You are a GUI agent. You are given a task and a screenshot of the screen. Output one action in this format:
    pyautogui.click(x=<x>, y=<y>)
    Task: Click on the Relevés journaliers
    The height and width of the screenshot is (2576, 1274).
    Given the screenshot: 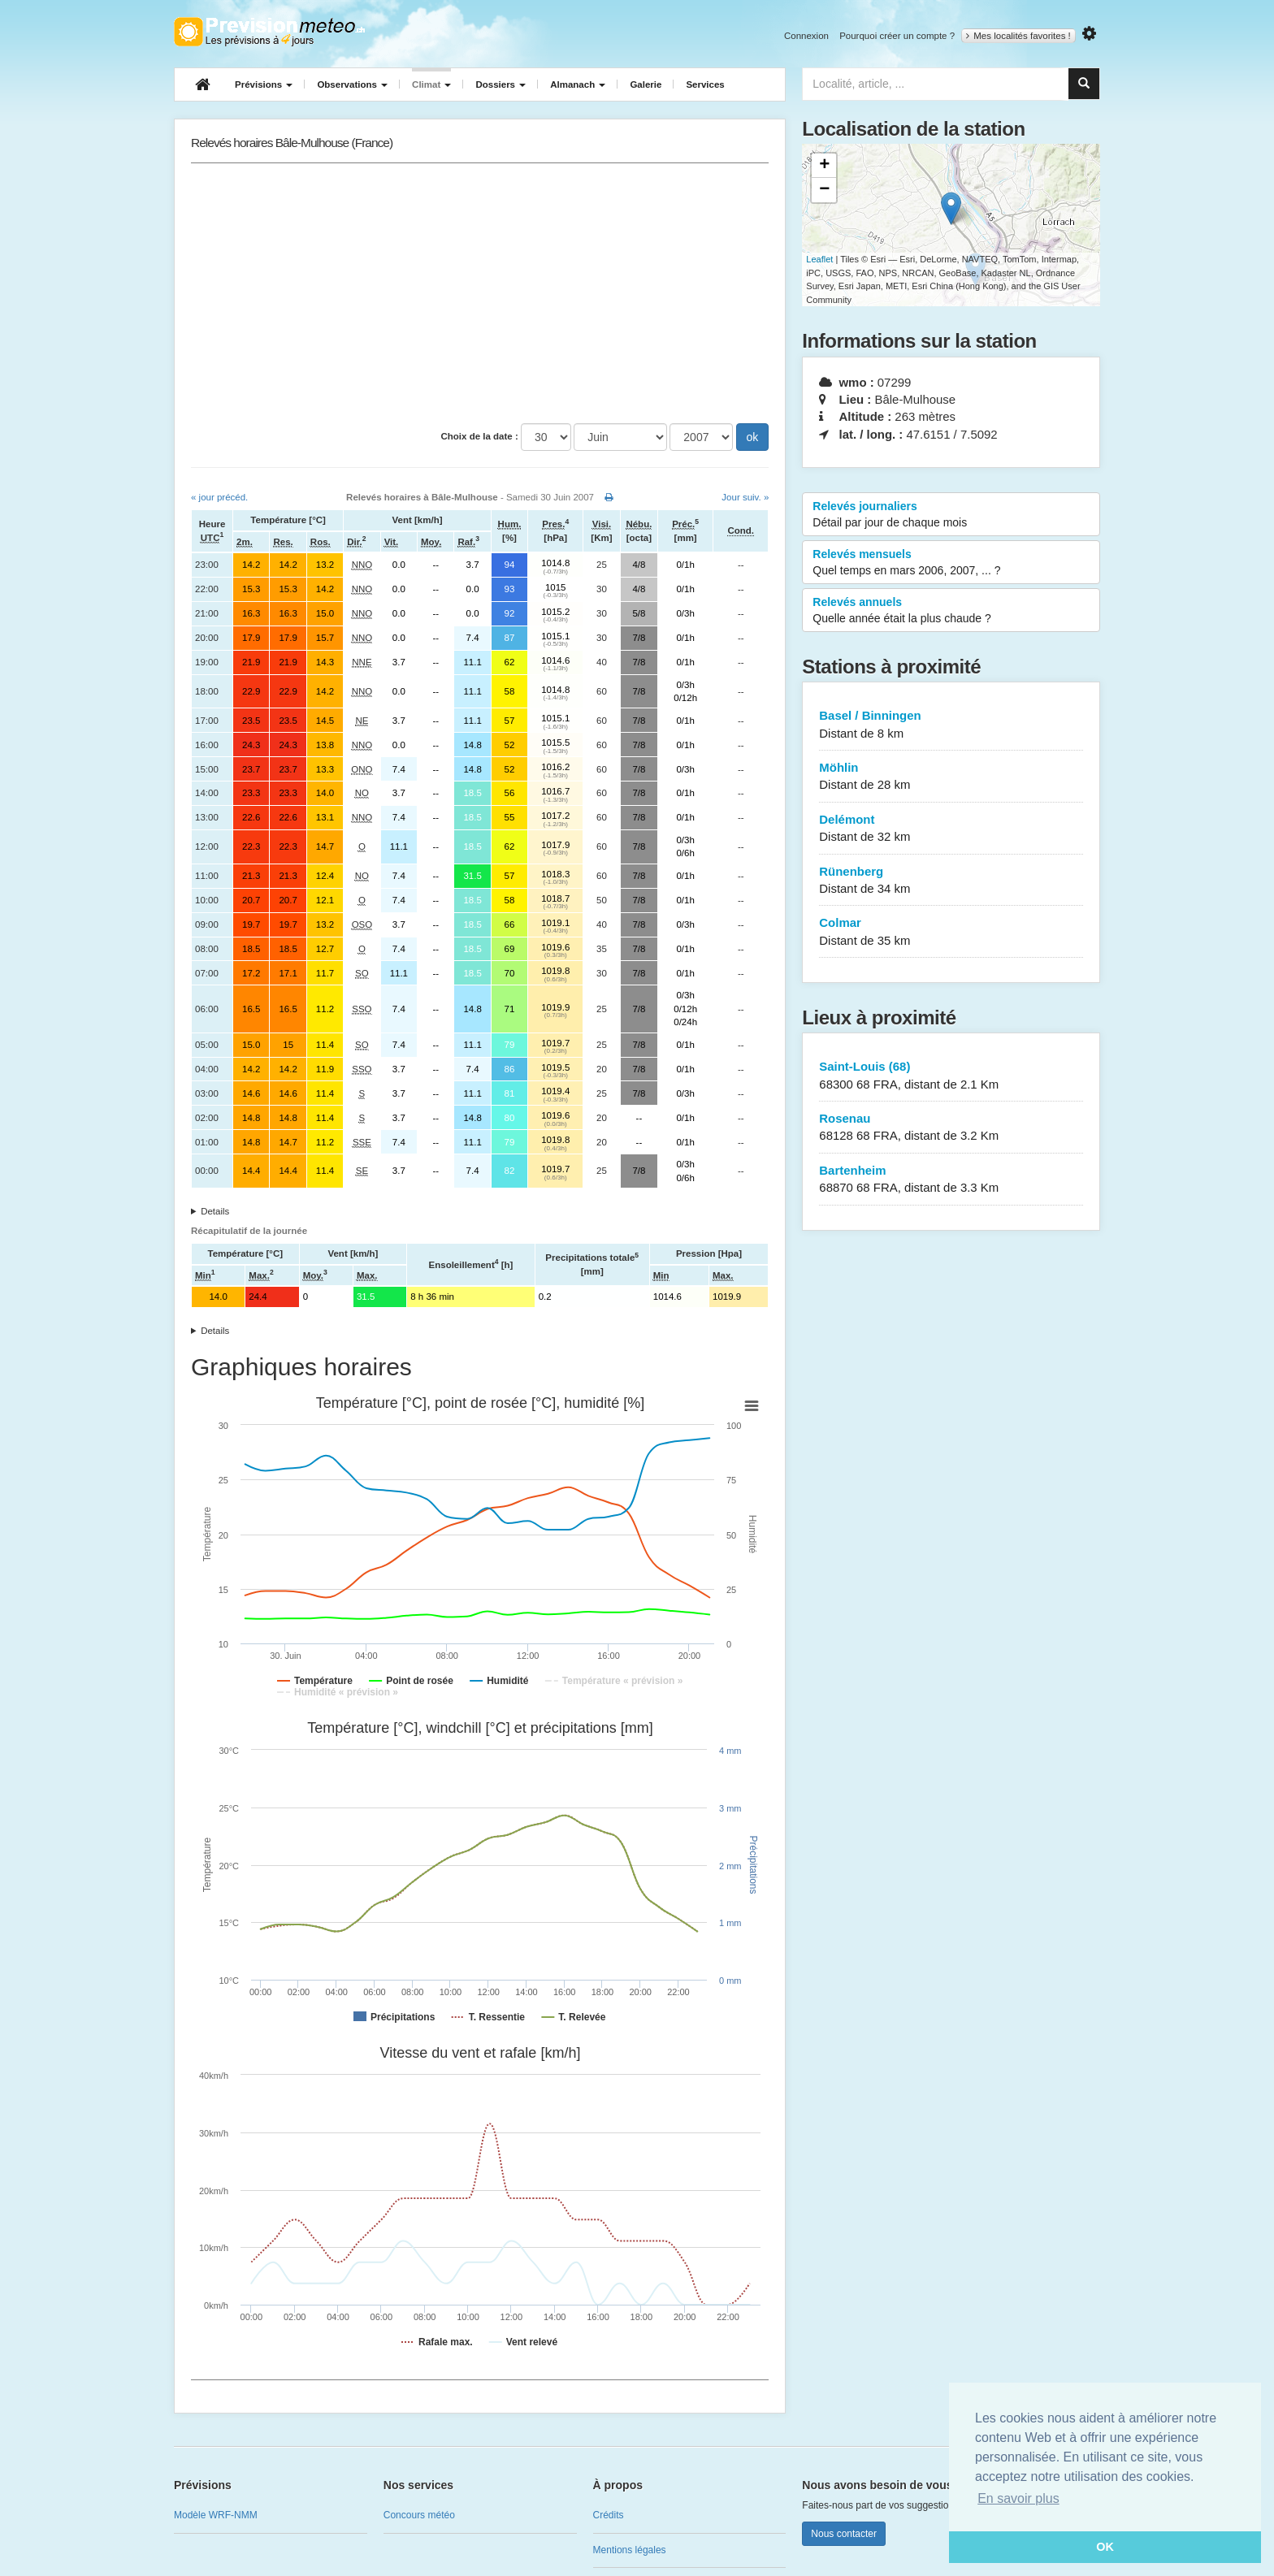 What is the action you would take?
    pyautogui.click(x=951, y=515)
    